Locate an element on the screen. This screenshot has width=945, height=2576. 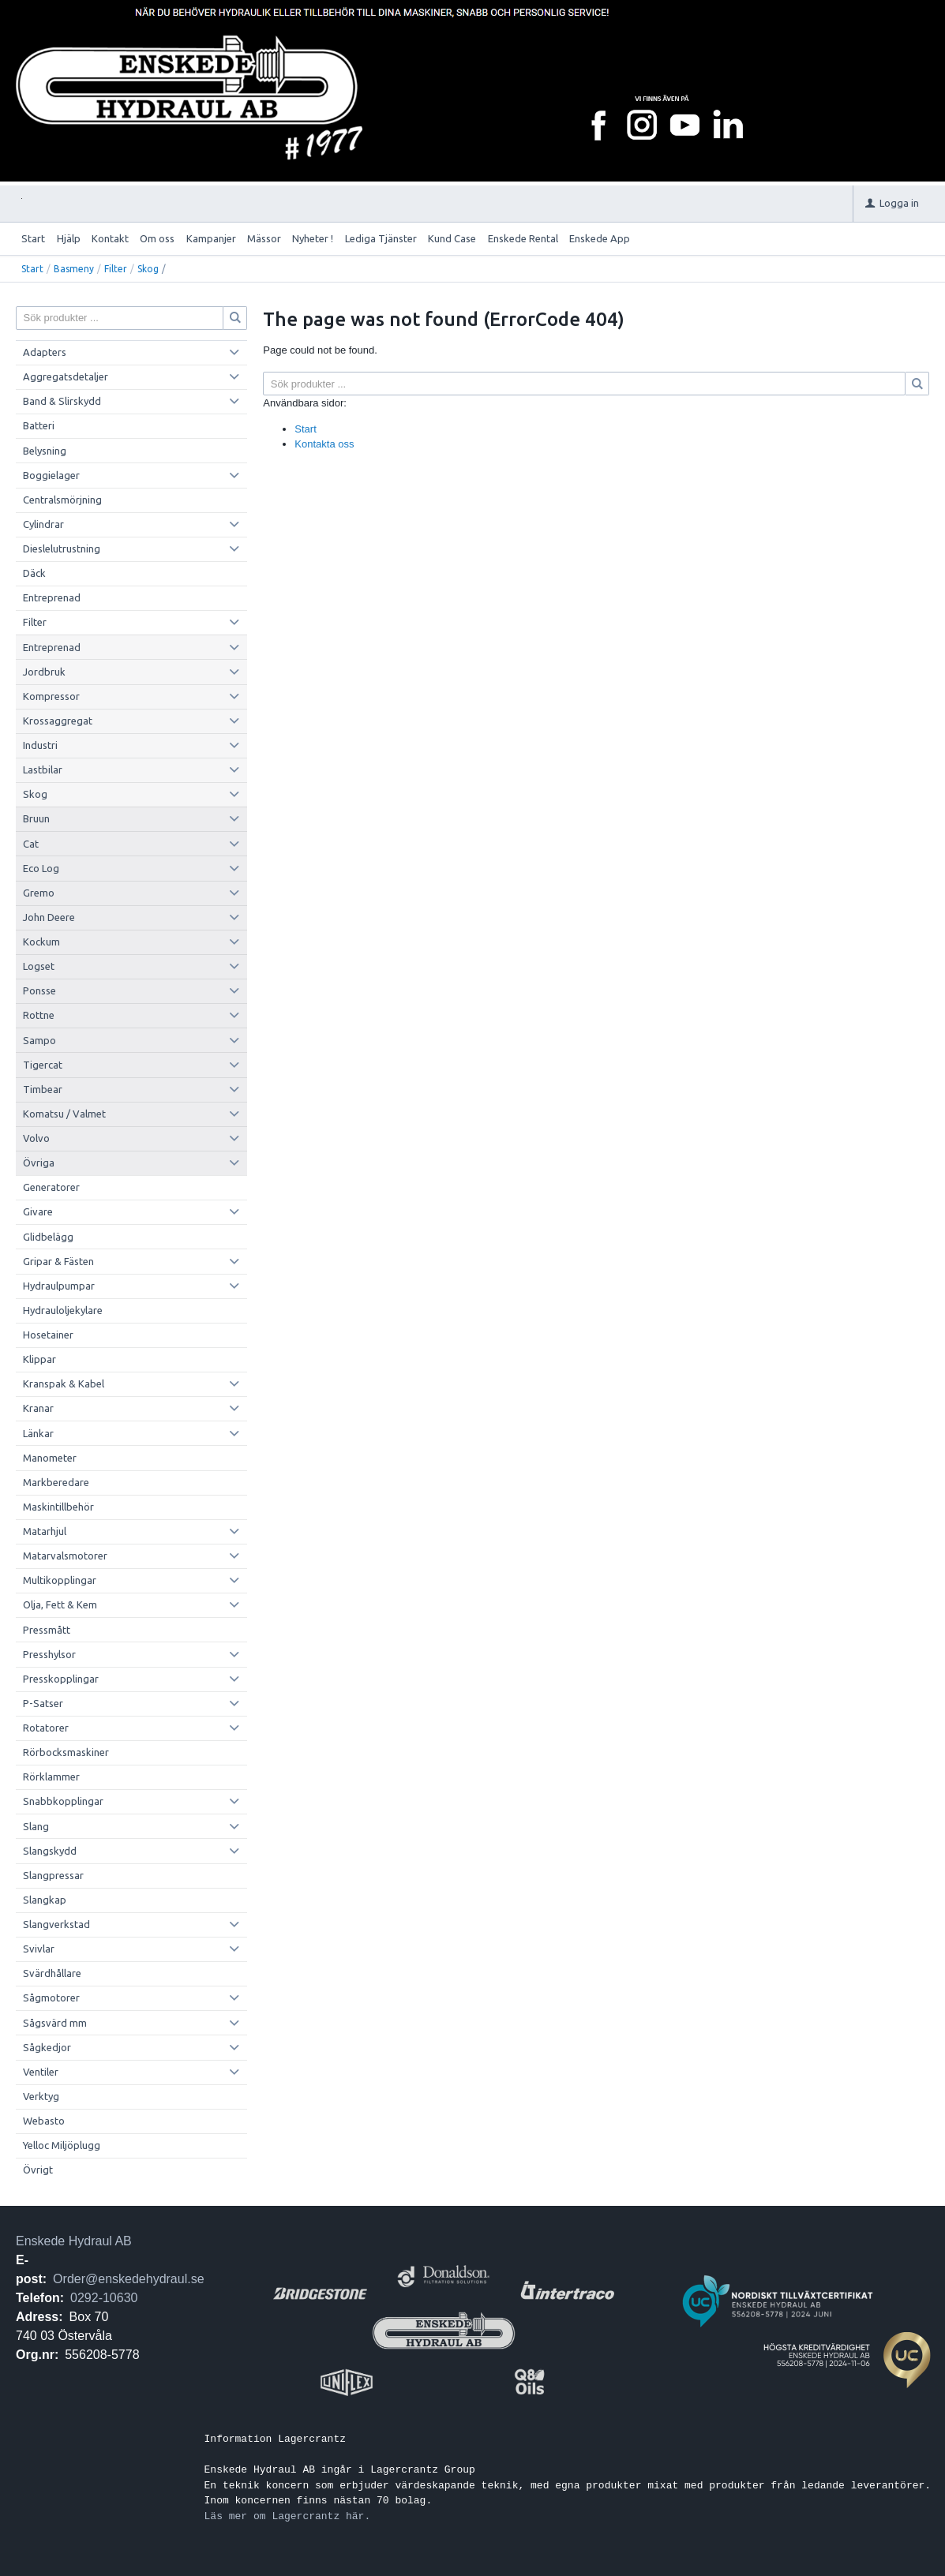
Rotatorer is located at coordinates (46, 1727).